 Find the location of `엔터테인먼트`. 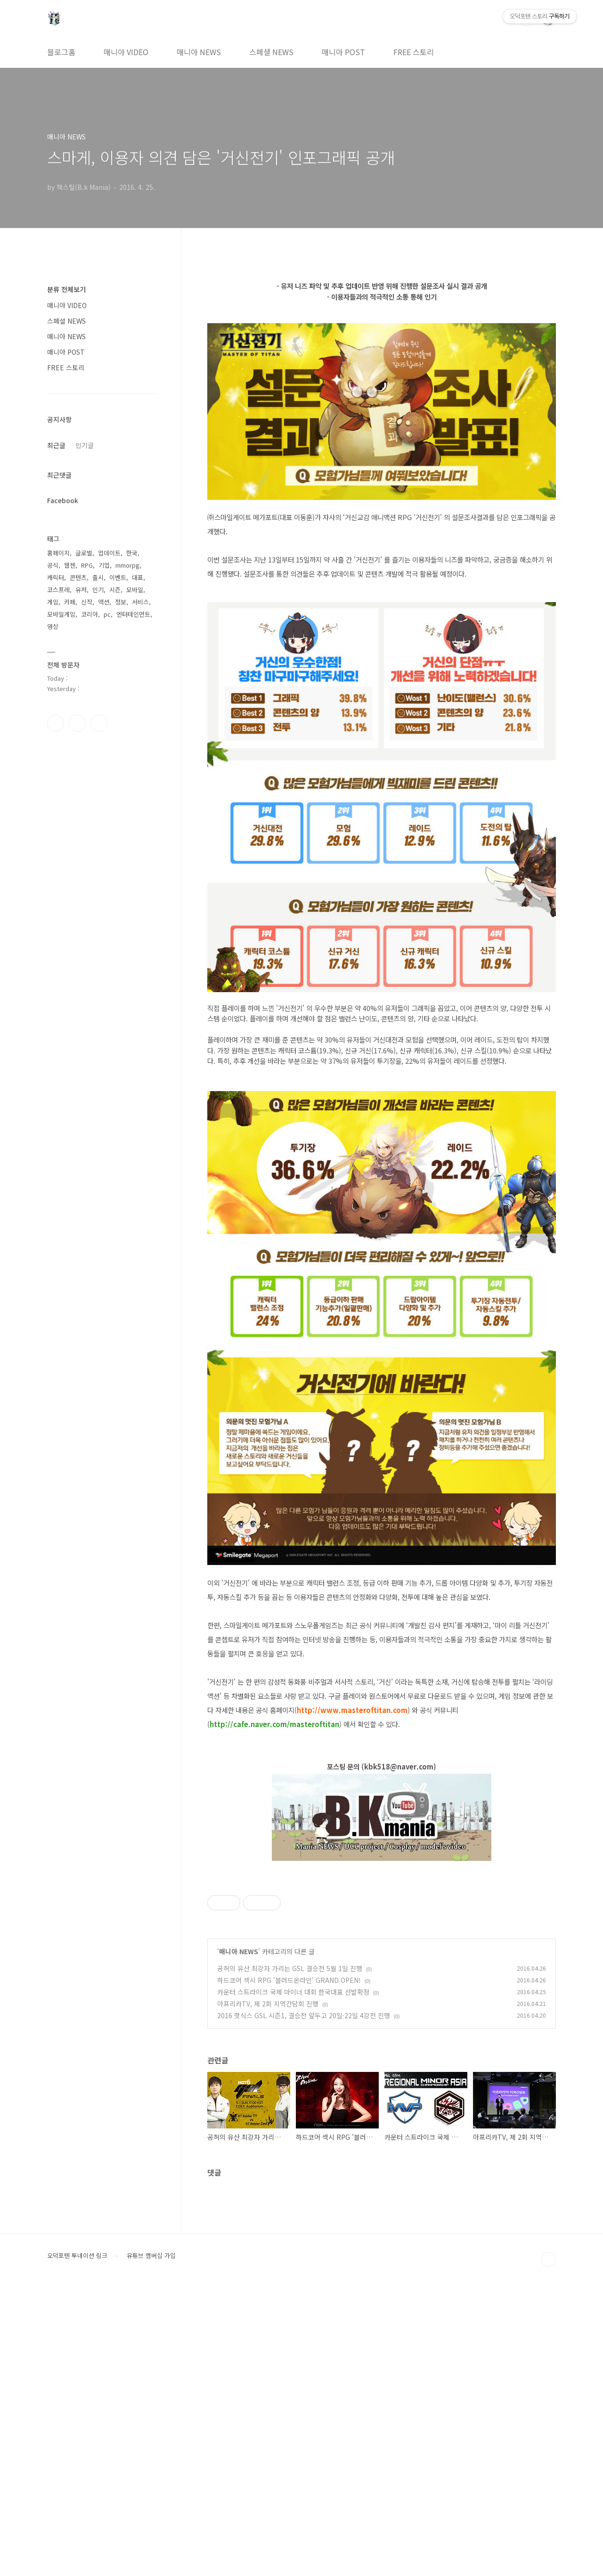

엔터테인먼트 is located at coordinates (133, 614).